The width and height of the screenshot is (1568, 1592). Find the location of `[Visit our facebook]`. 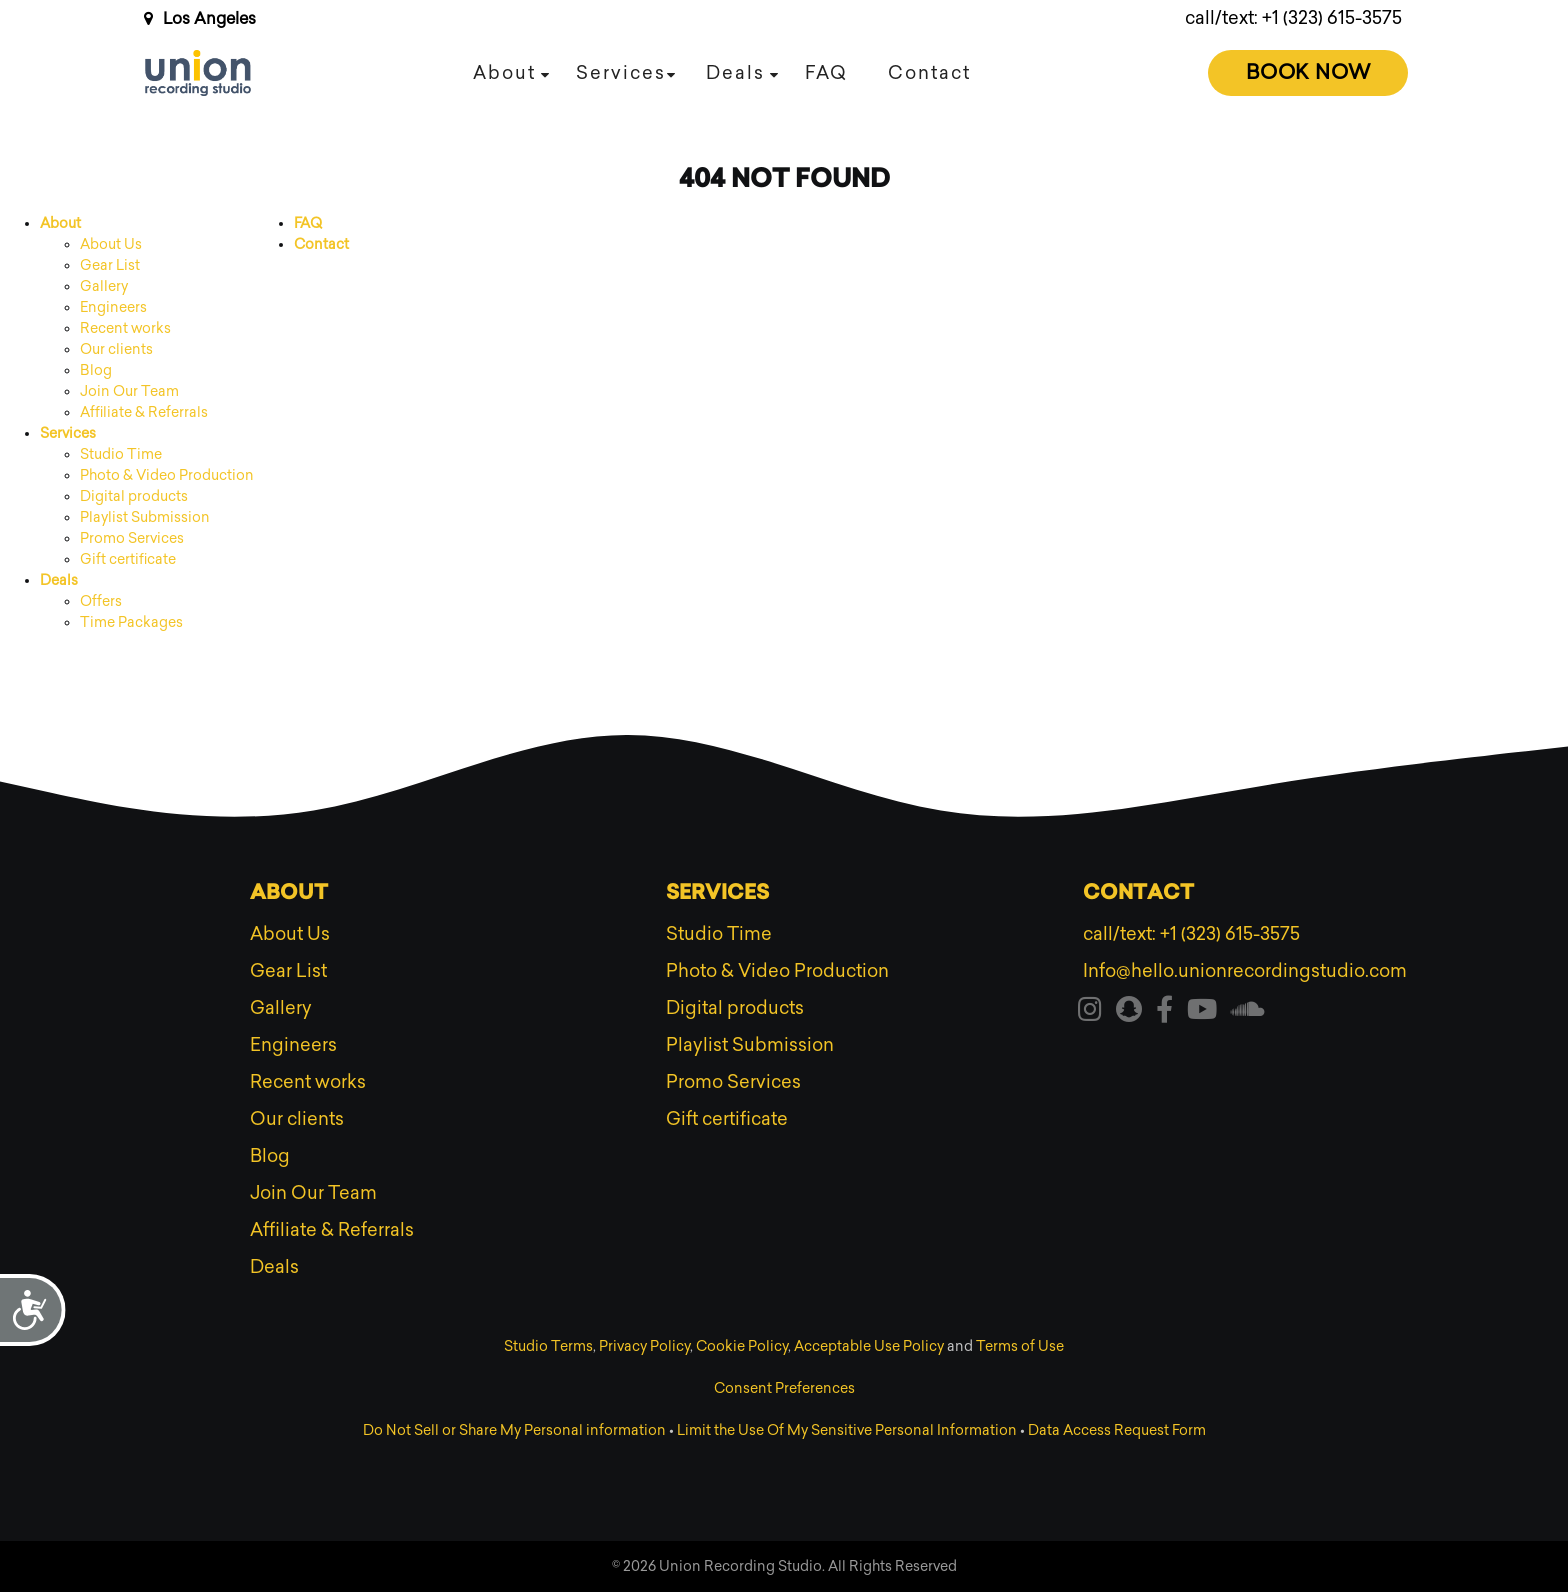

[Visit our facebook] is located at coordinates (1164, 1013).